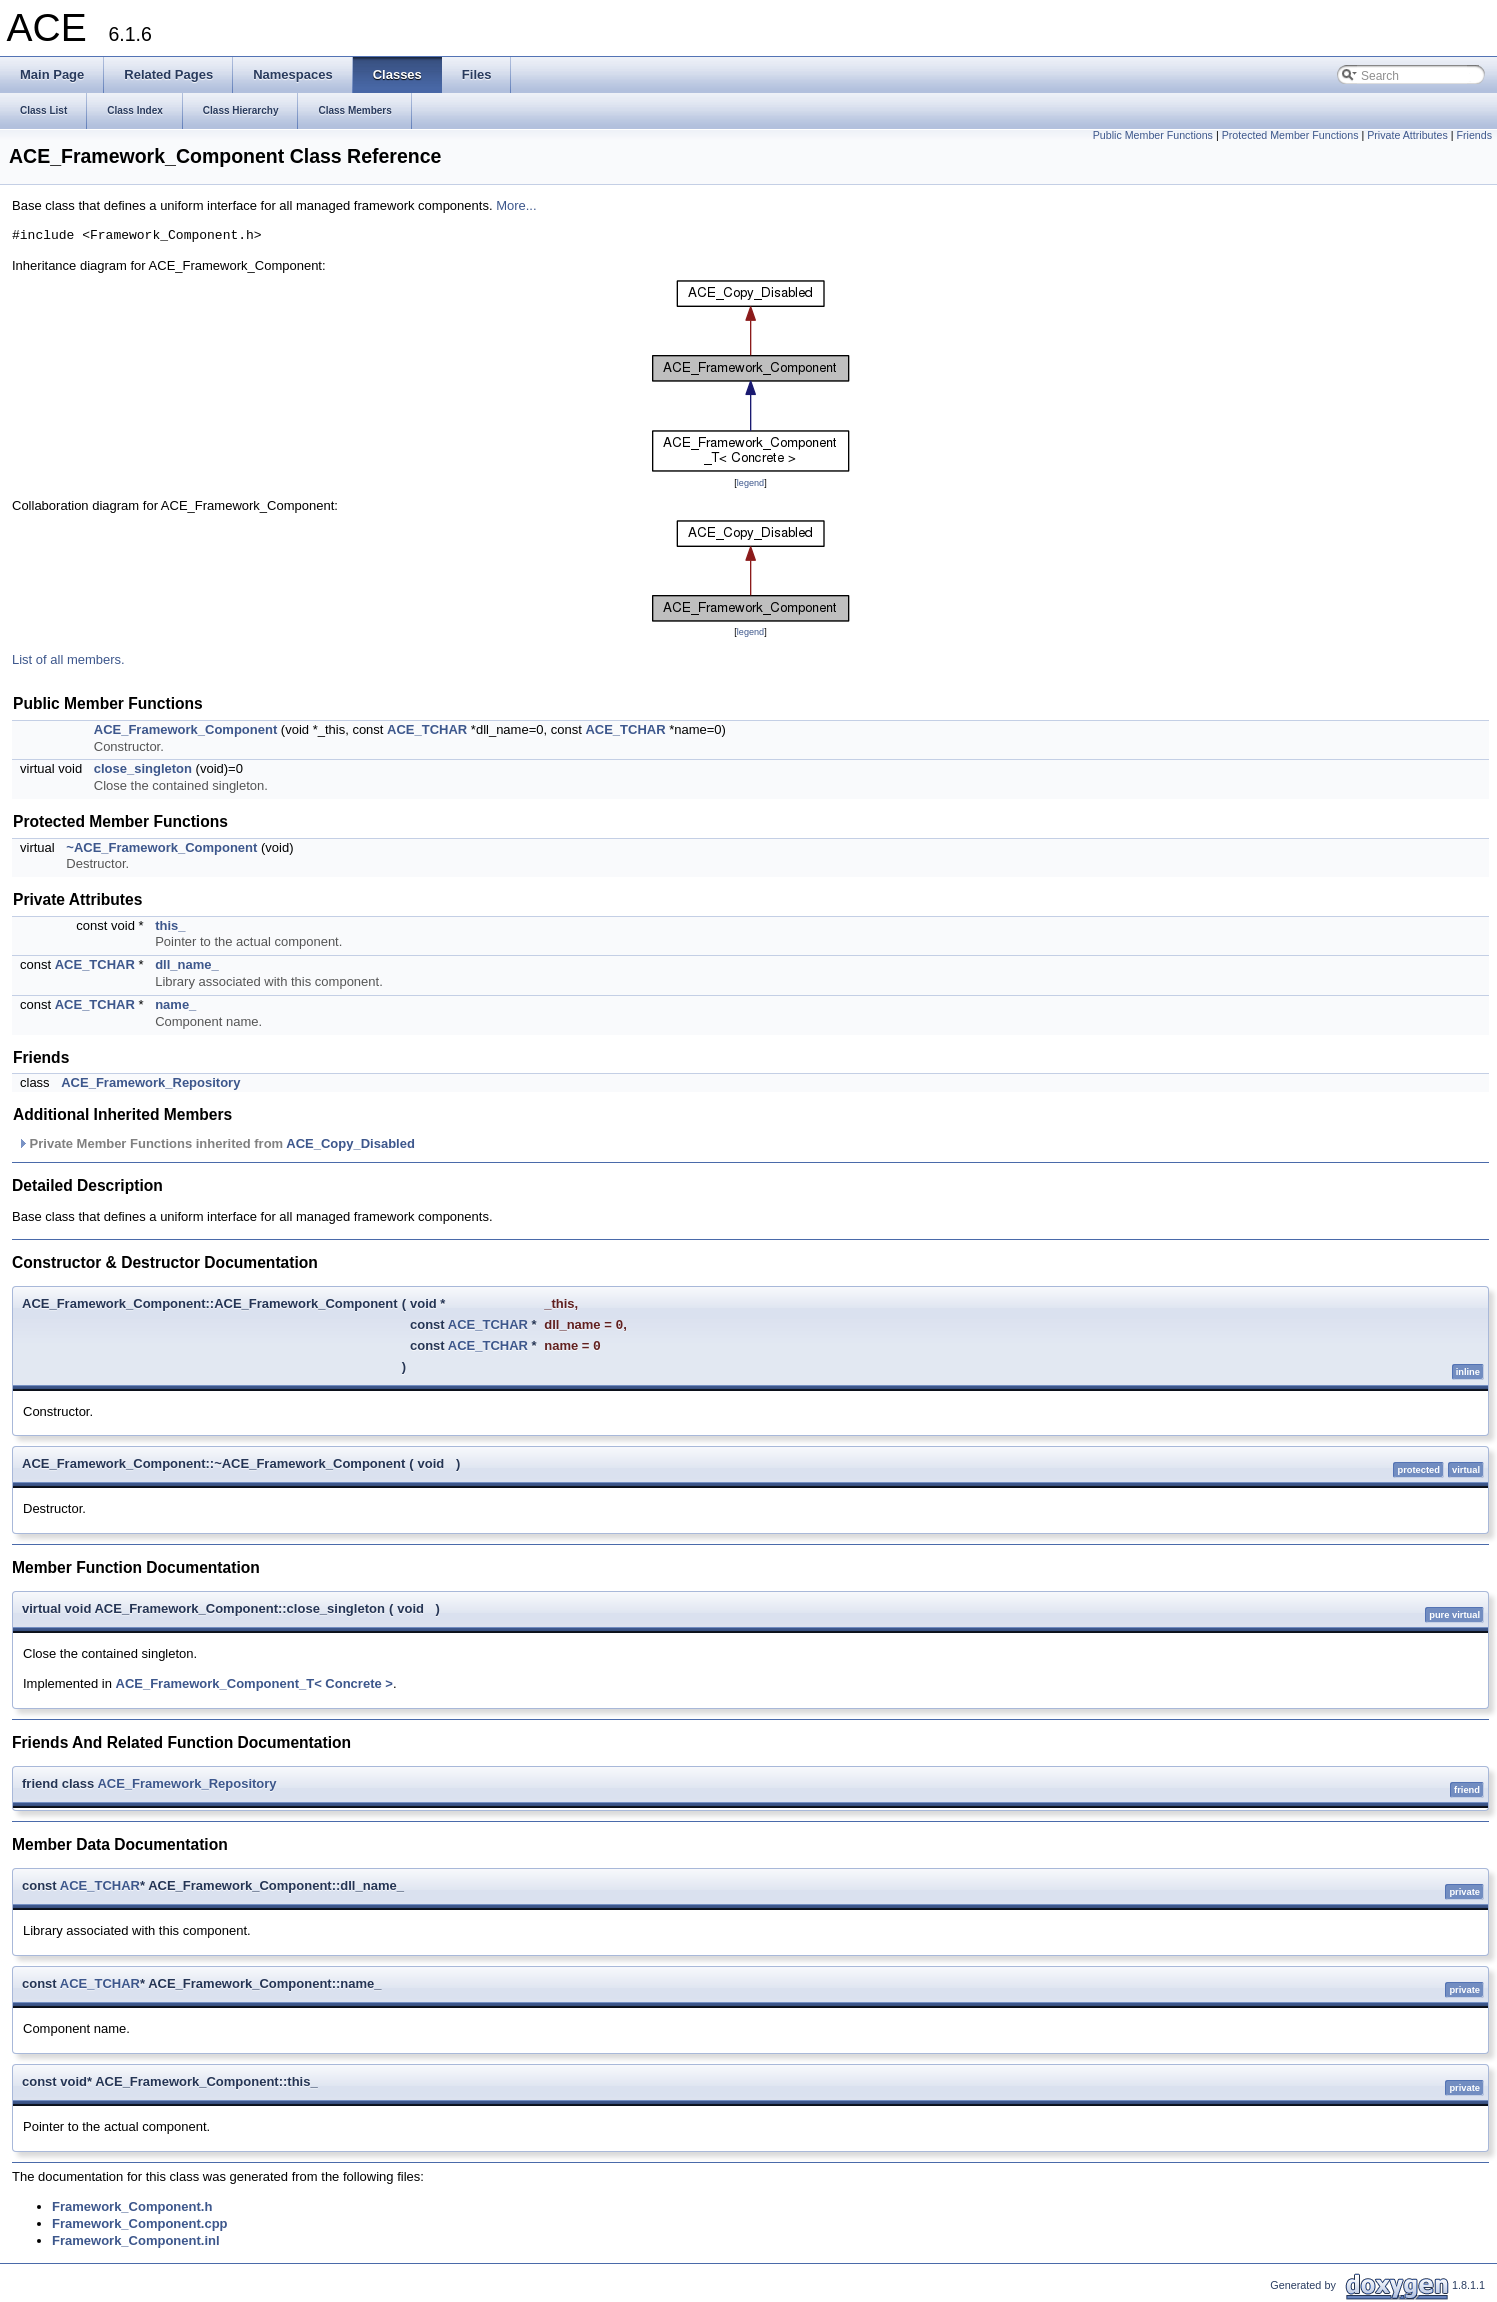 This screenshot has height=2302, width=1497. Describe the element at coordinates (216, 1143) in the screenshot. I see `Private Member Functions inherited from` at that location.